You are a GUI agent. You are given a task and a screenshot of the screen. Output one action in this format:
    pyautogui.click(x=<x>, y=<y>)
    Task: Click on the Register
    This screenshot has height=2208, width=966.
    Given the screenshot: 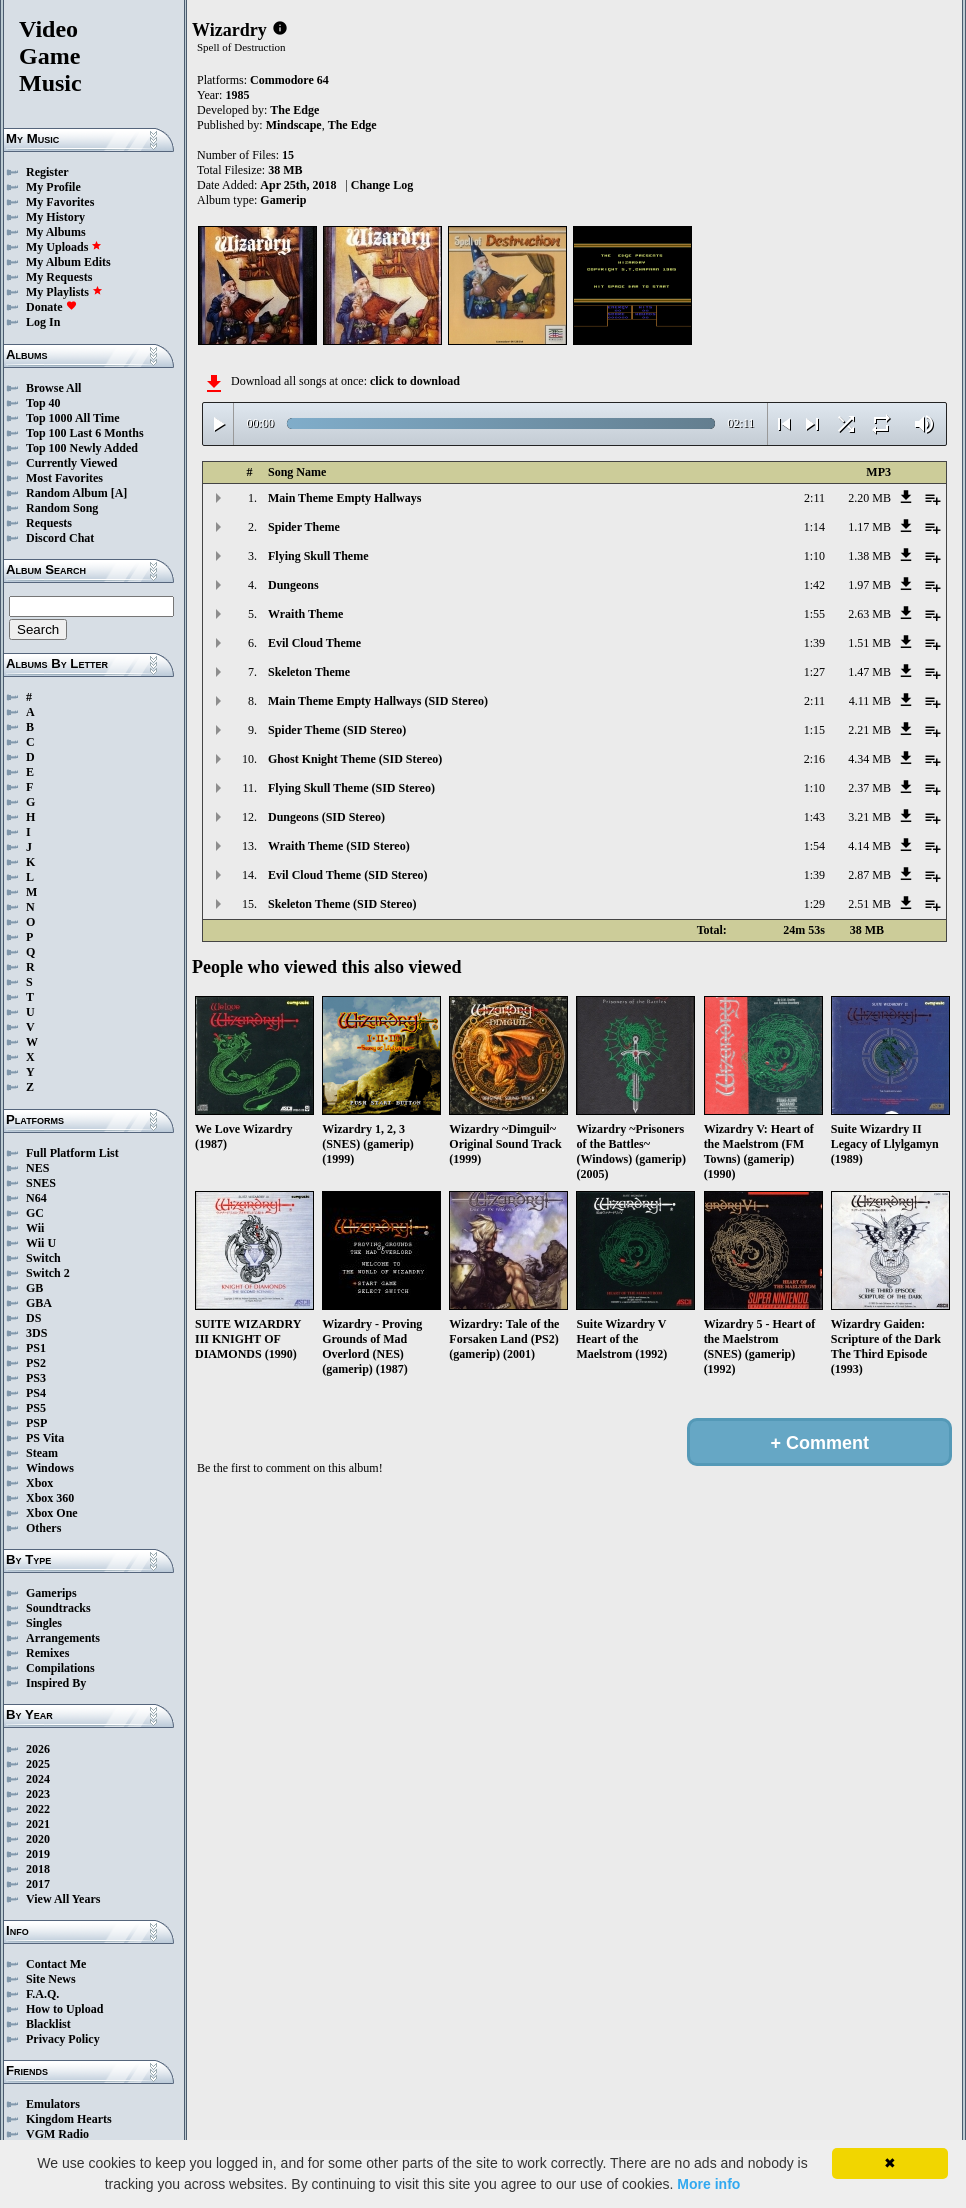 What is the action you would take?
    pyautogui.click(x=47, y=172)
    